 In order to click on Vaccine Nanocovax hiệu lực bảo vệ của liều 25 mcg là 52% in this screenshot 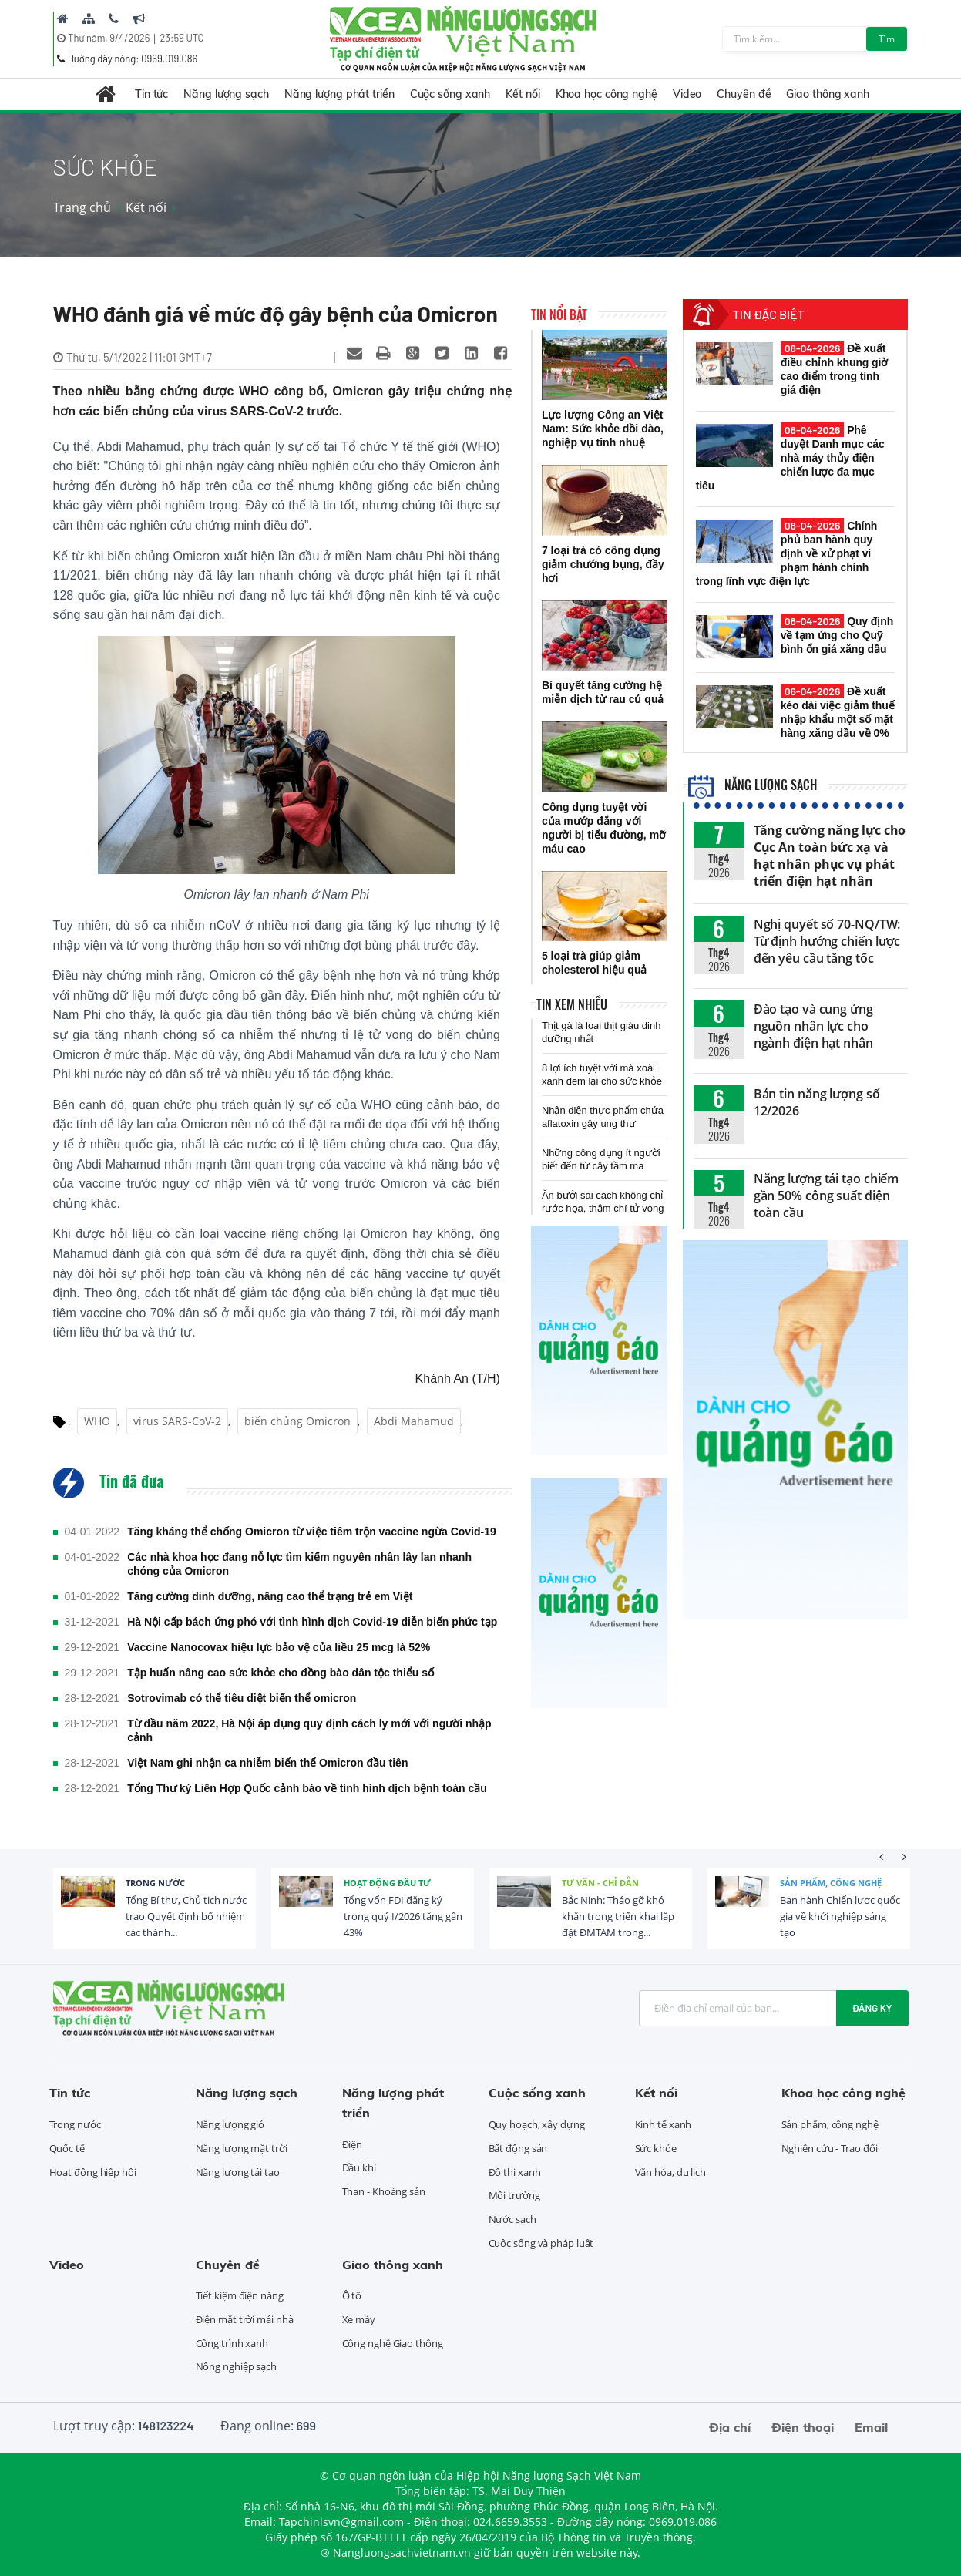, I will do `click(278, 1647)`.